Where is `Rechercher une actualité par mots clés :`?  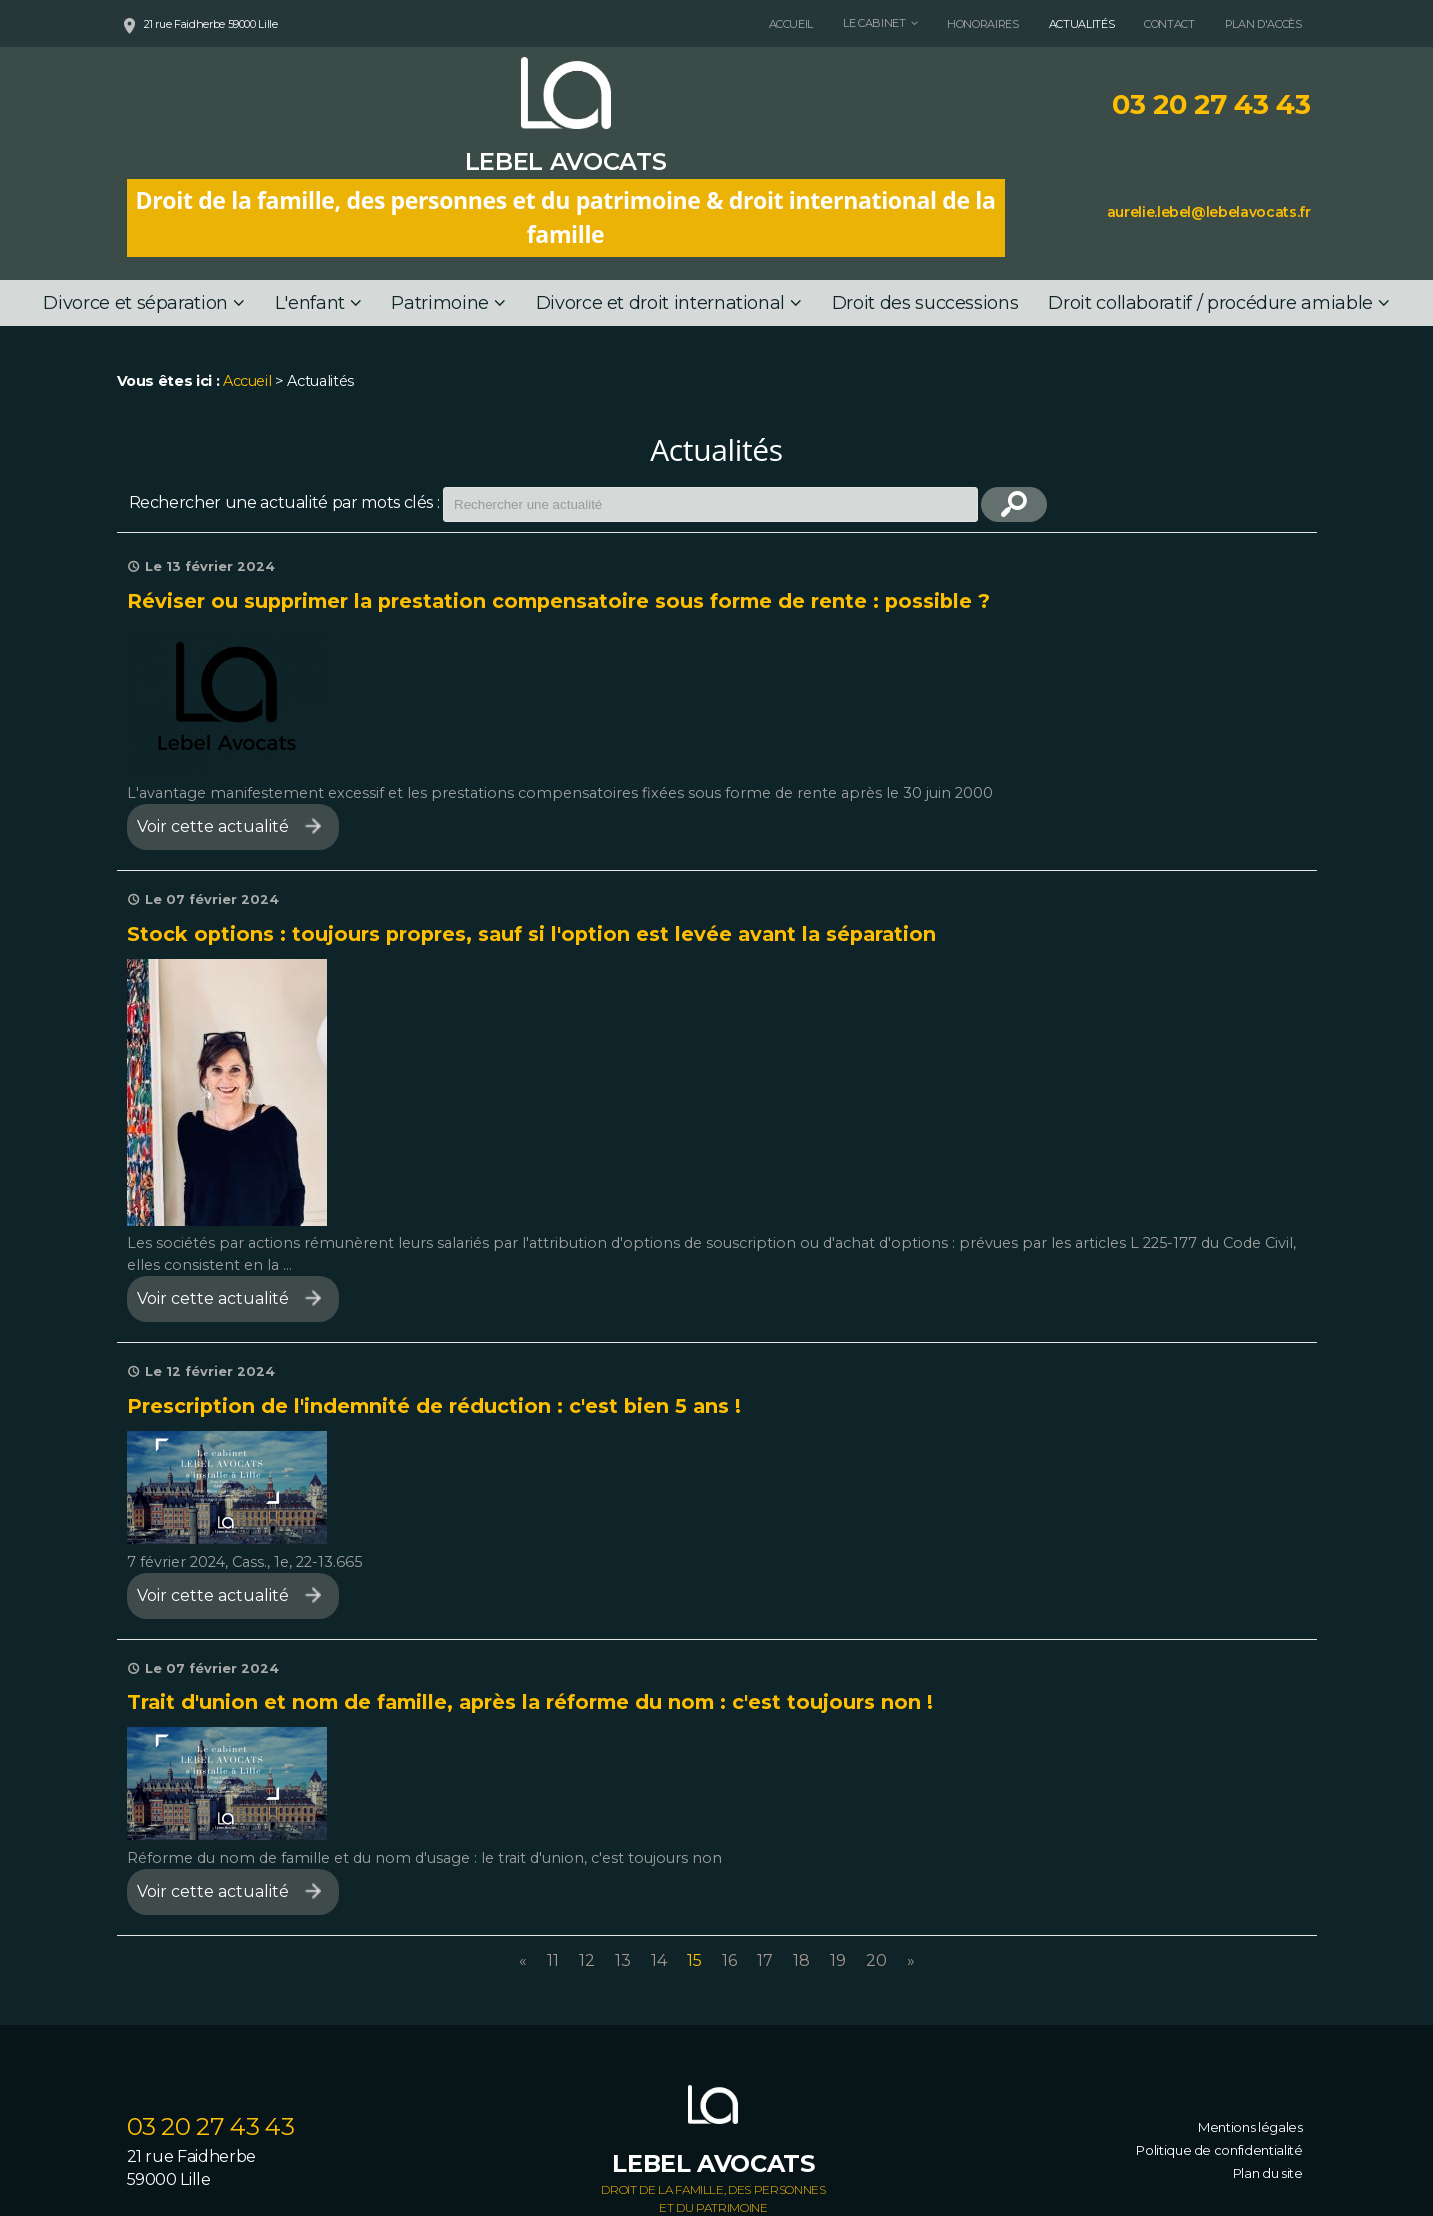 Rechercher une actualité par mots clés : is located at coordinates (284, 502).